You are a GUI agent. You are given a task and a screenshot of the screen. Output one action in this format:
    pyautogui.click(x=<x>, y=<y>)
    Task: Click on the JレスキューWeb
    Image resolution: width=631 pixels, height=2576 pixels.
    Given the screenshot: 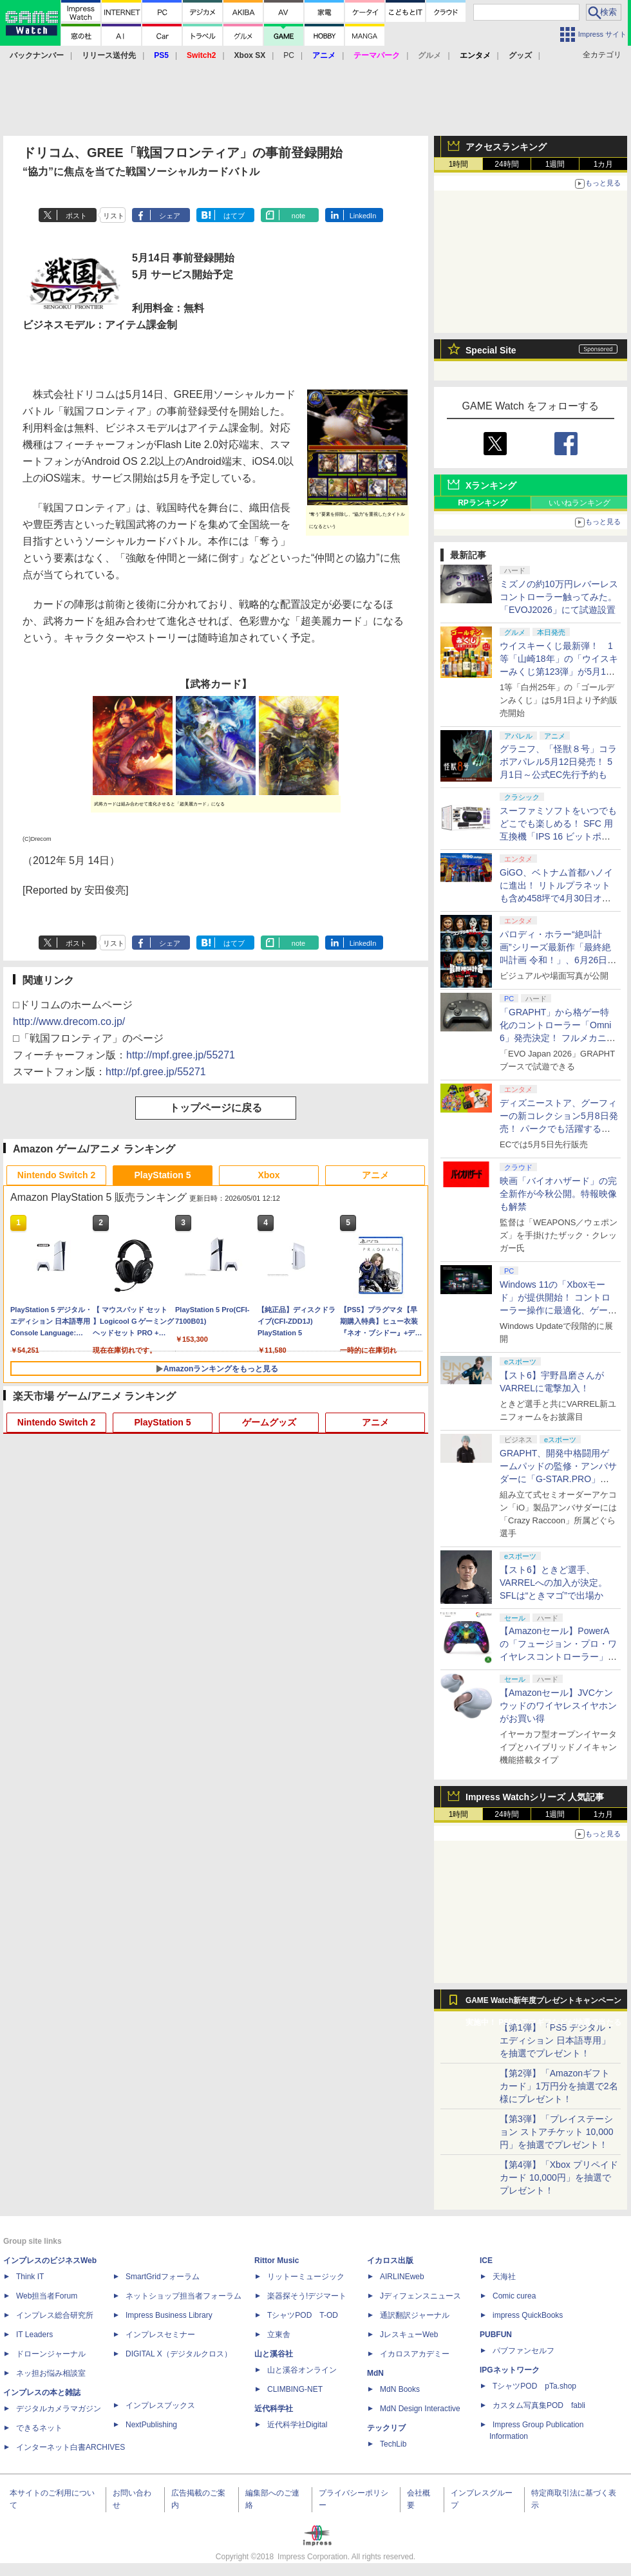 What is the action you would take?
    pyautogui.click(x=409, y=2334)
    